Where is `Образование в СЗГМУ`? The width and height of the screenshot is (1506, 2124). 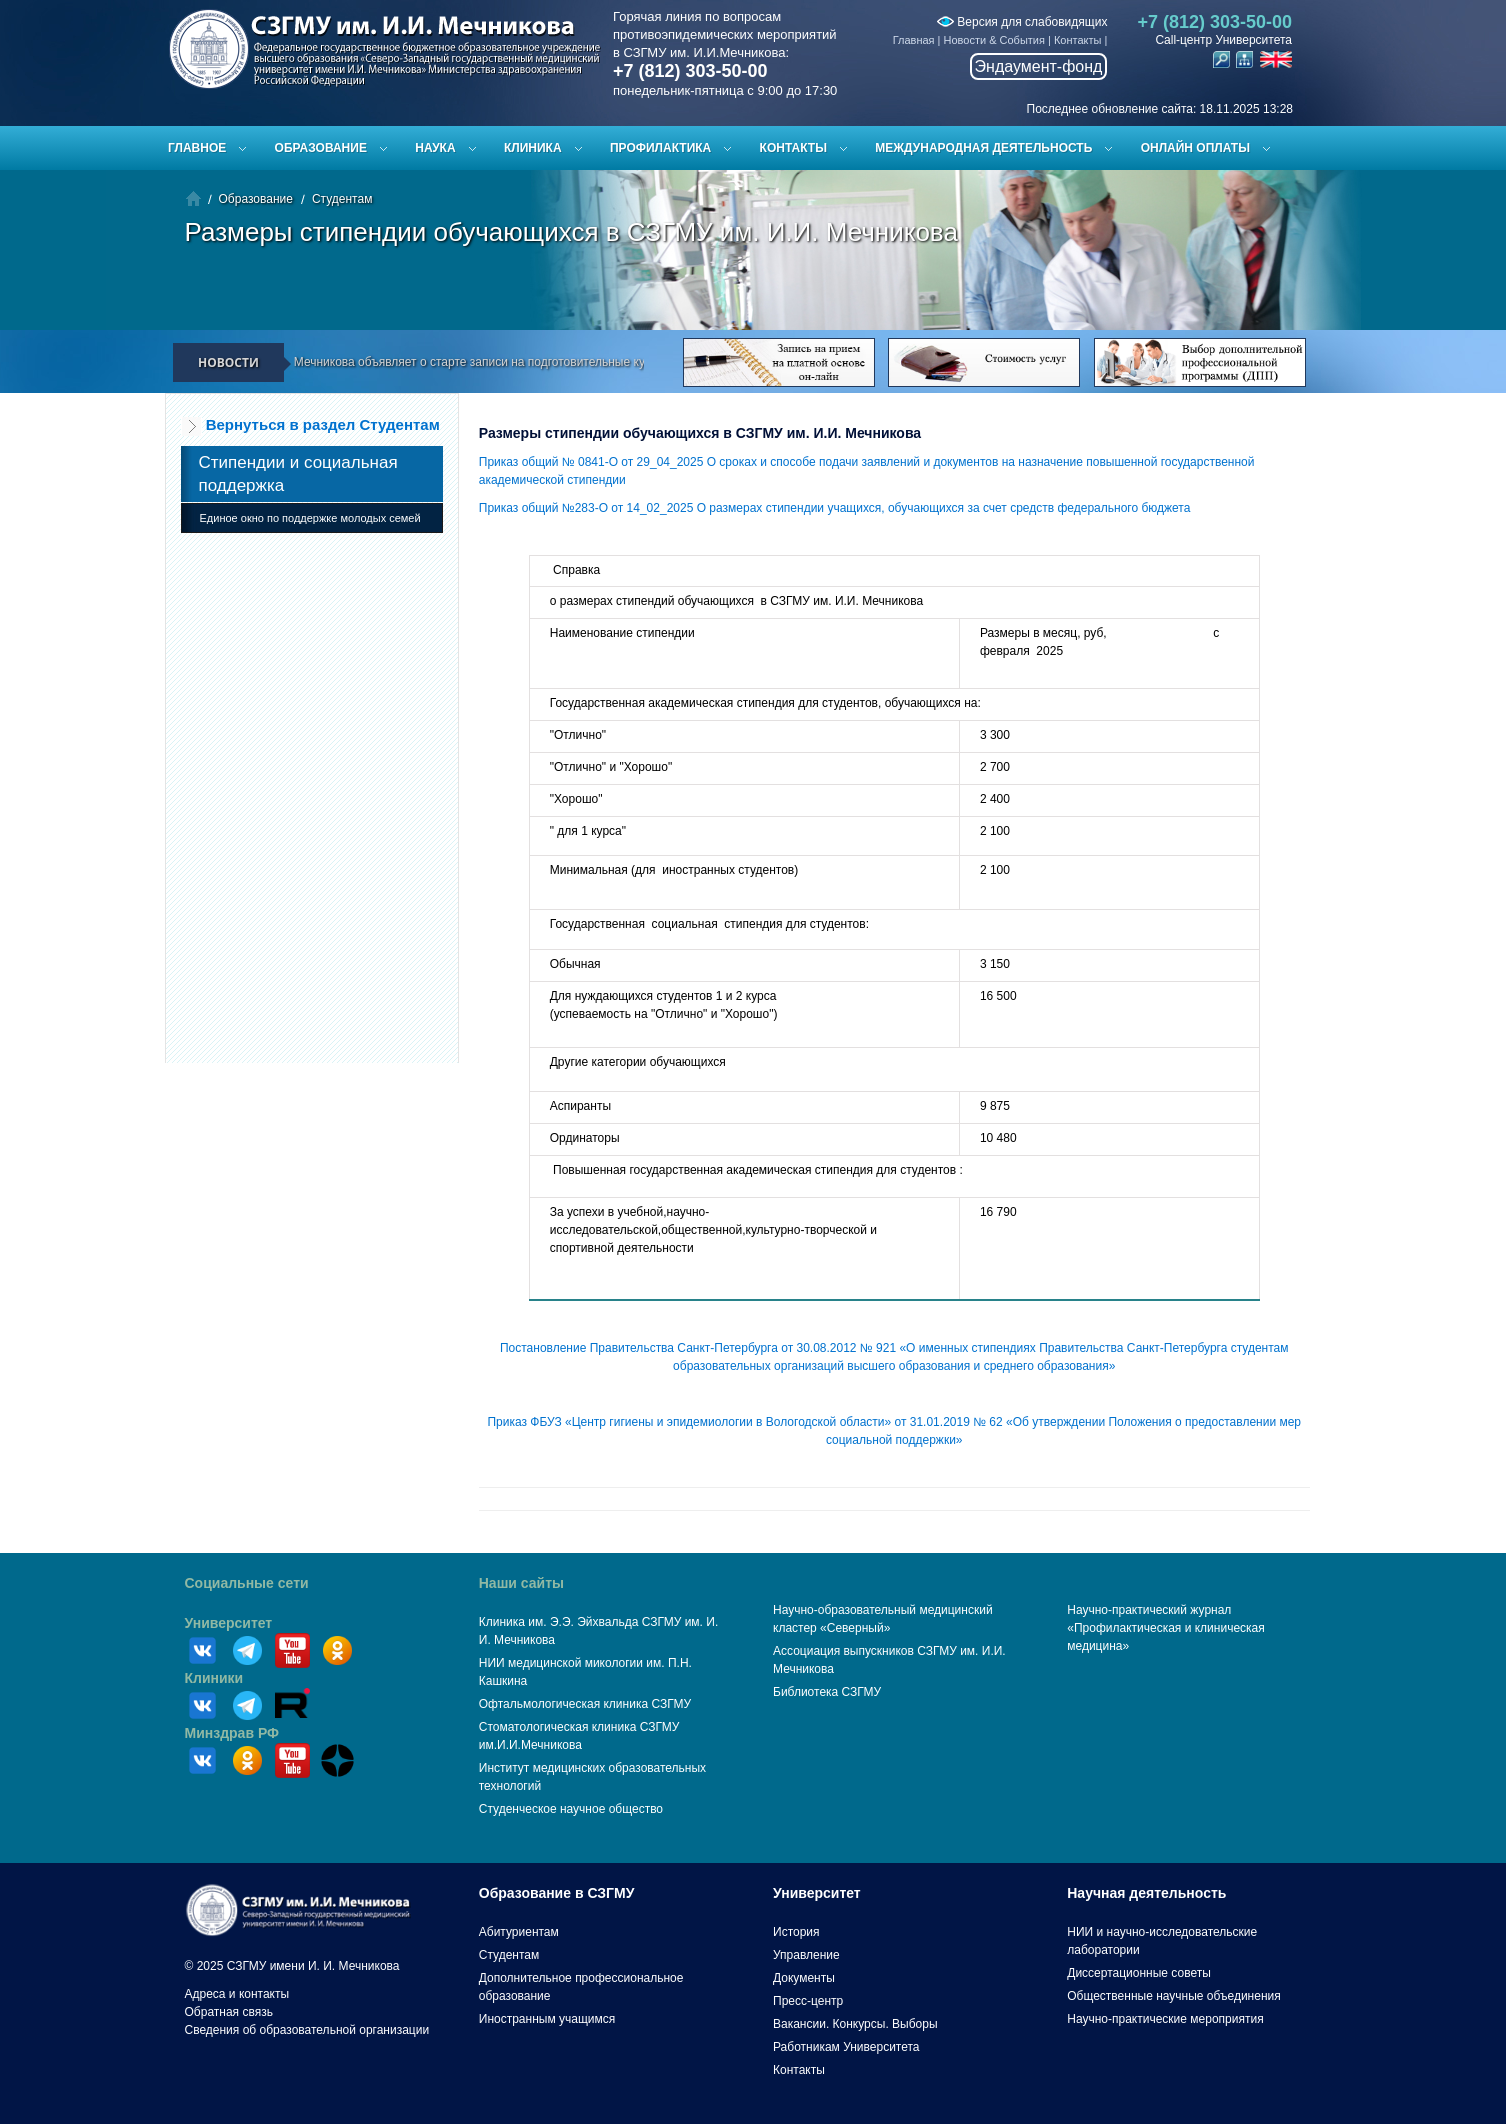
Образование в СЗГМУ is located at coordinates (557, 1893).